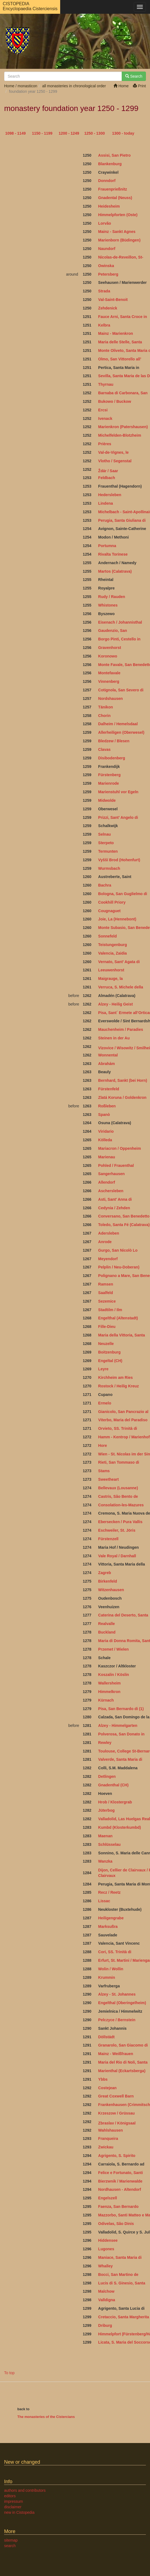 Image resolution: width=150 pixels, height=2576 pixels. I want to click on Agrigento, S. Spirito, so click(116, 2155).